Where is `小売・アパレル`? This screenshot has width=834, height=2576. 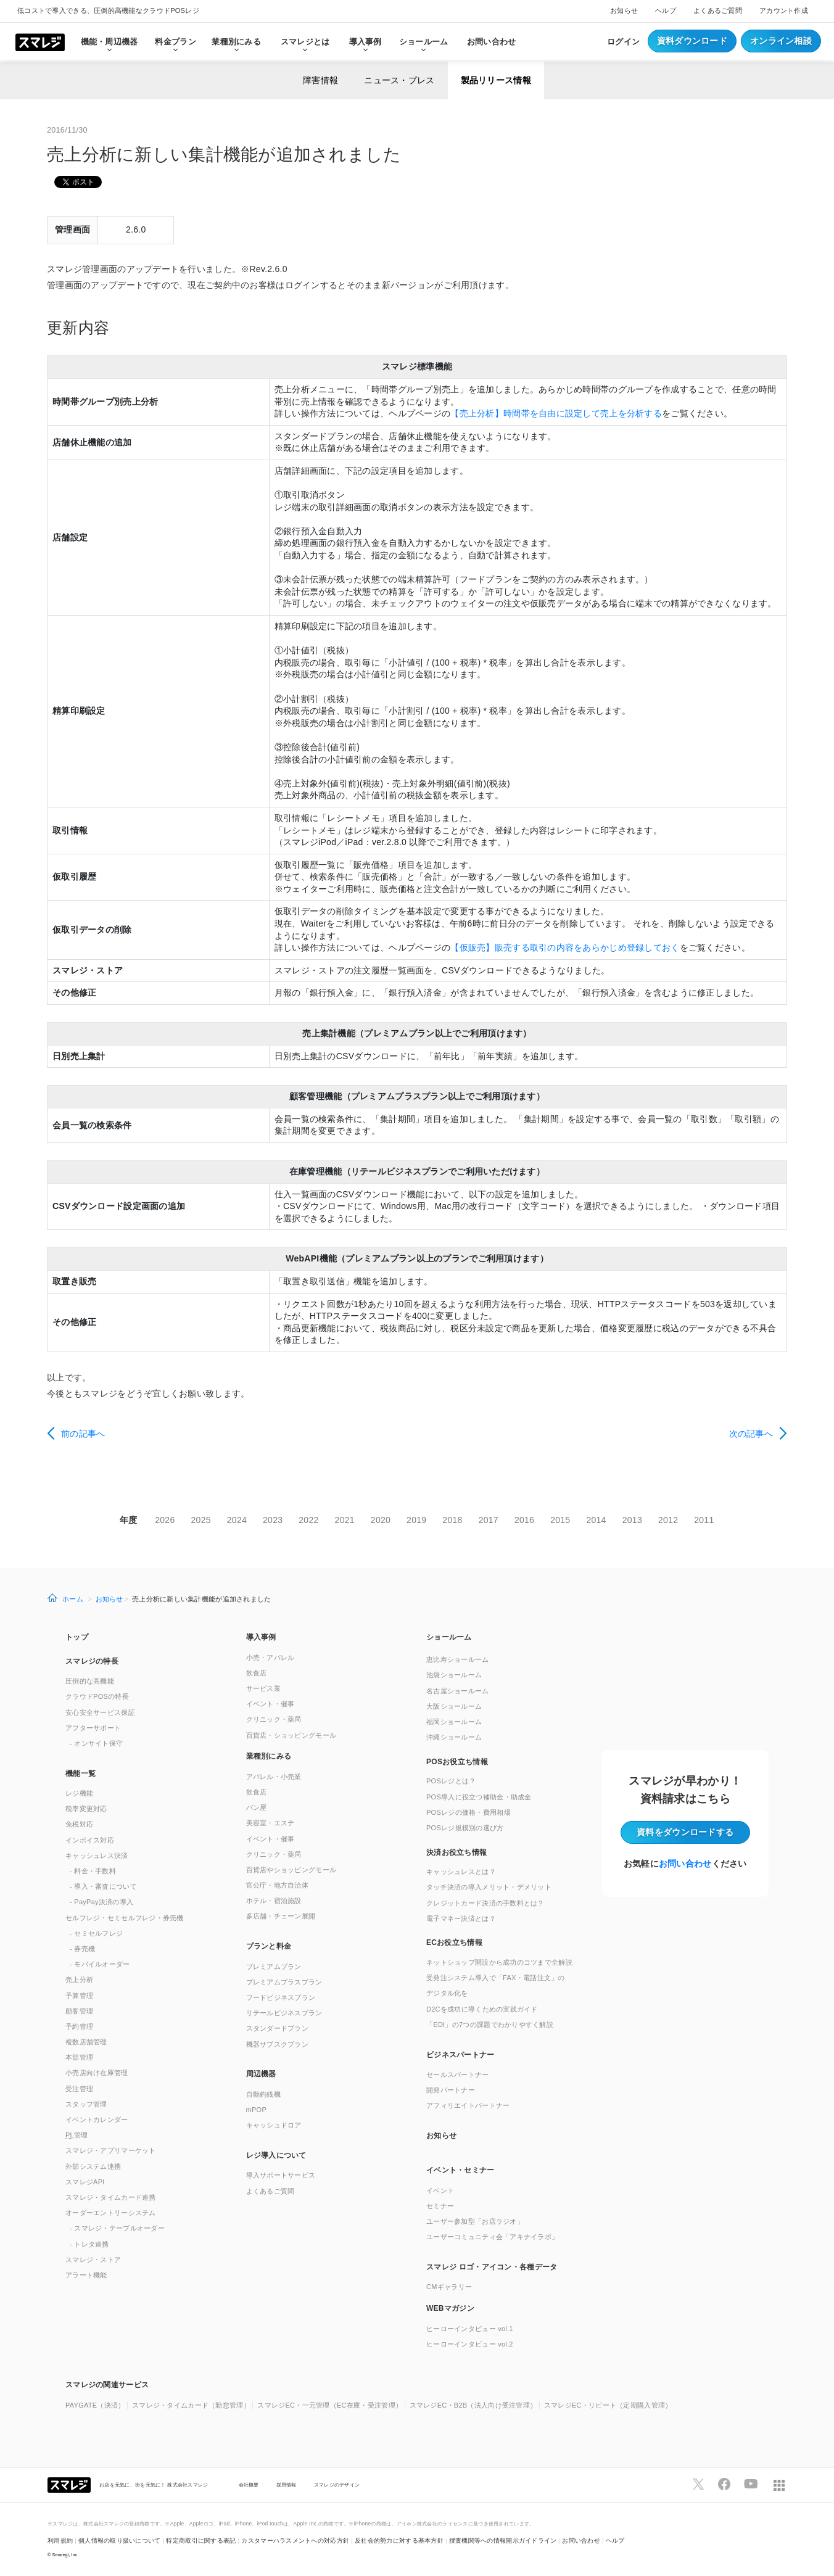
小売・アパレル is located at coordinates (270, 1657).